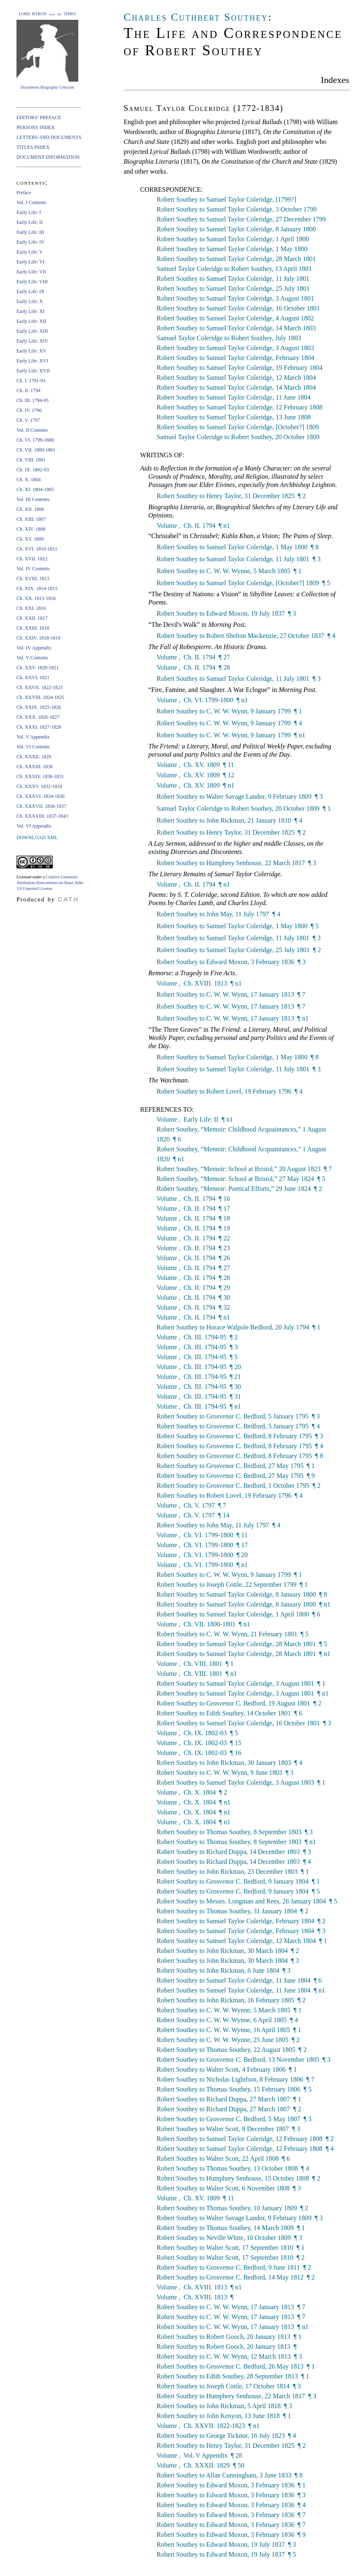  I want to click on Samuel Taylor Coleridge to Robert Southey, 13 April 1801, so click(234, 268).